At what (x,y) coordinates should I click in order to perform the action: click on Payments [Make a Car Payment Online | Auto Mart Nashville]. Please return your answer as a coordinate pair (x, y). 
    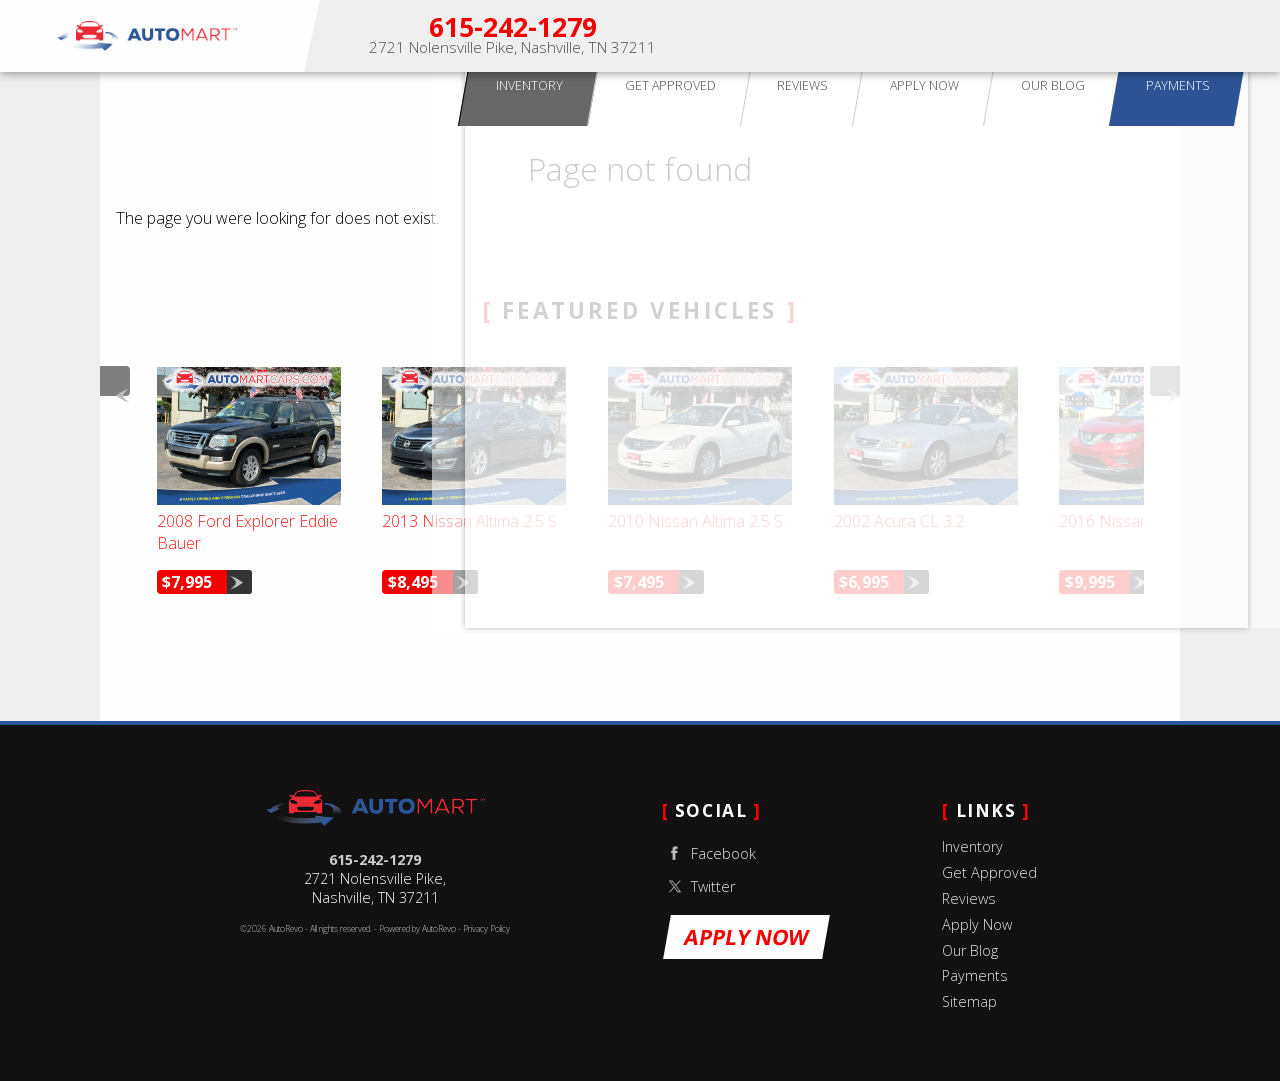
    Looking at the image, I should click on (1223, 35).